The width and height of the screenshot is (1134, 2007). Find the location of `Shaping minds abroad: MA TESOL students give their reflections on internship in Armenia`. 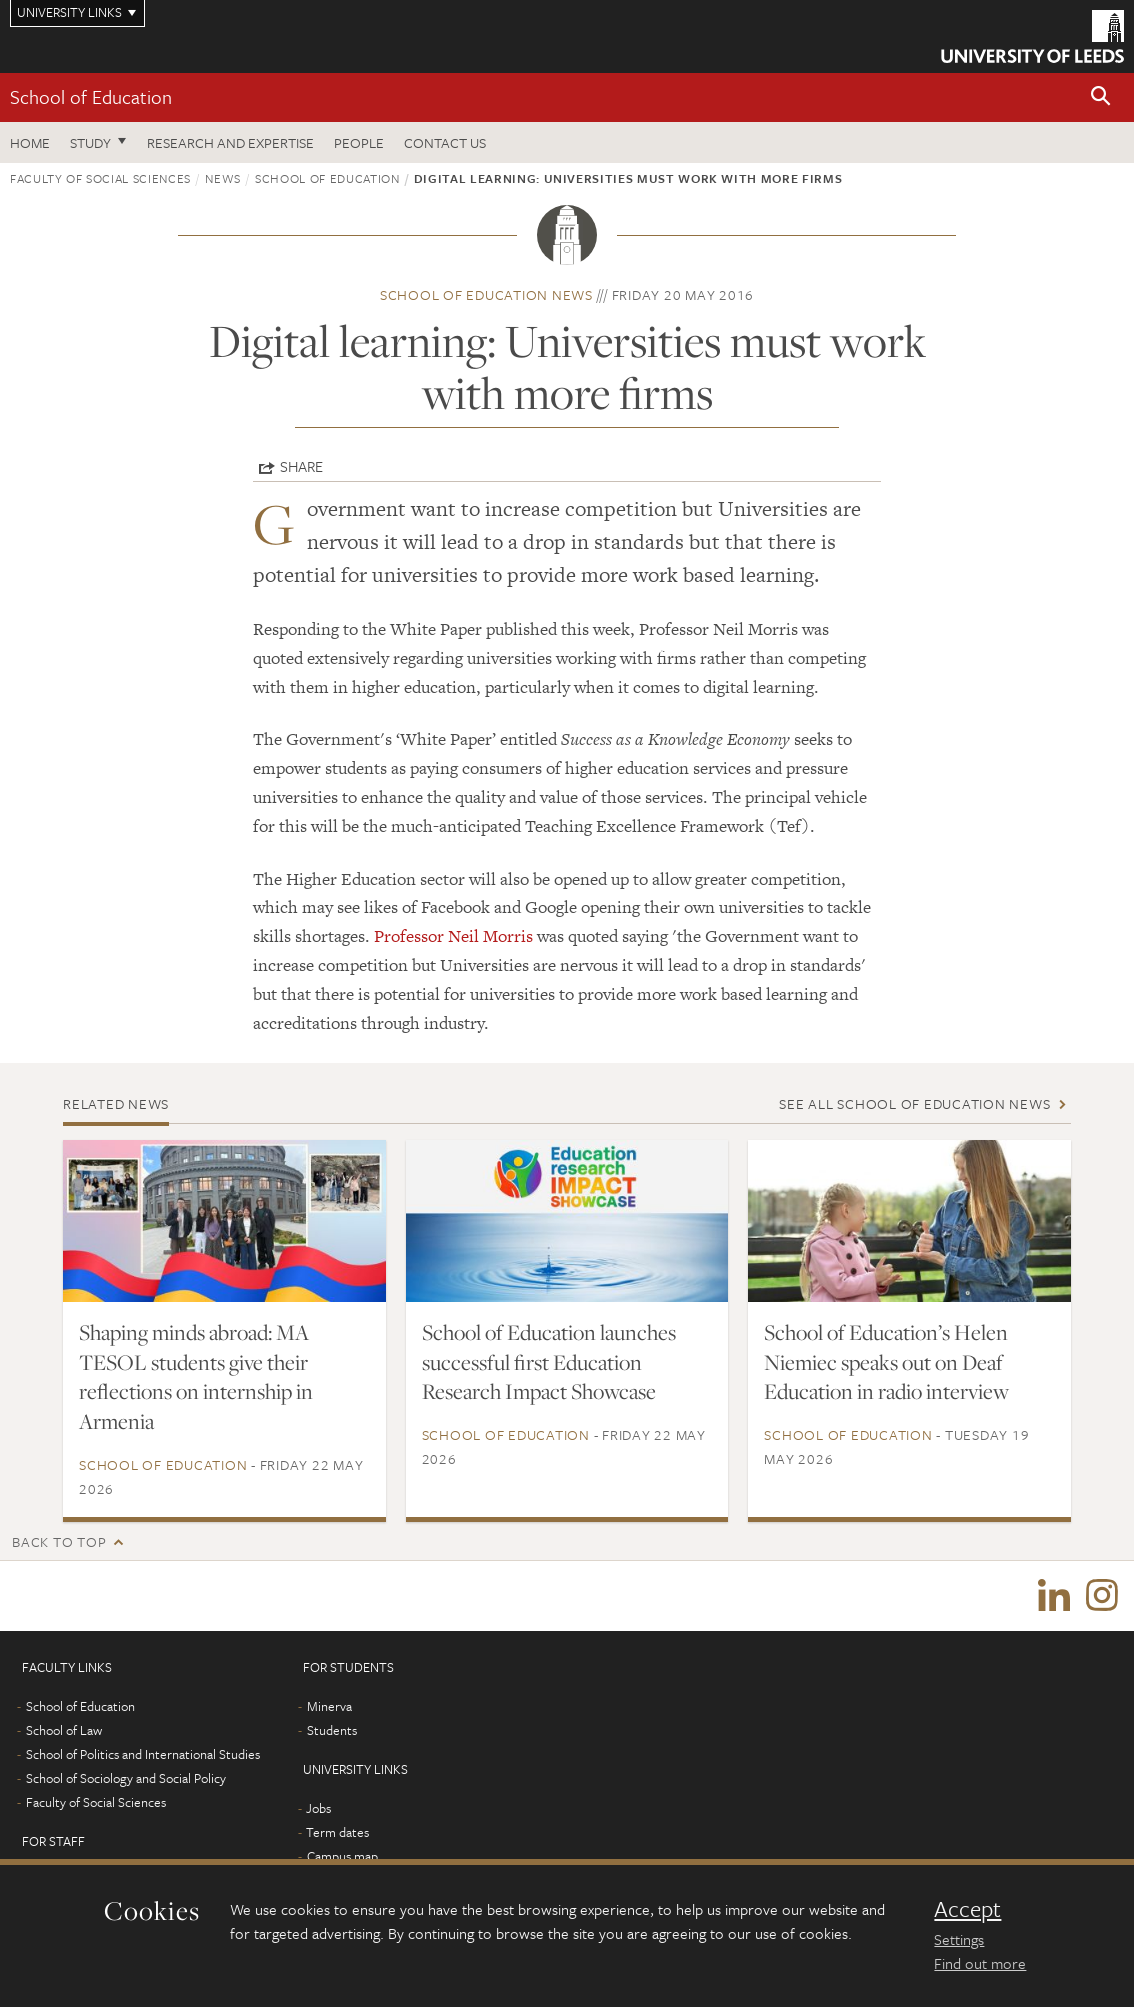

Shaping minds abroad: MA TESOL students give their reflections on internship in Armenia is located at coordinates (196, 1377).